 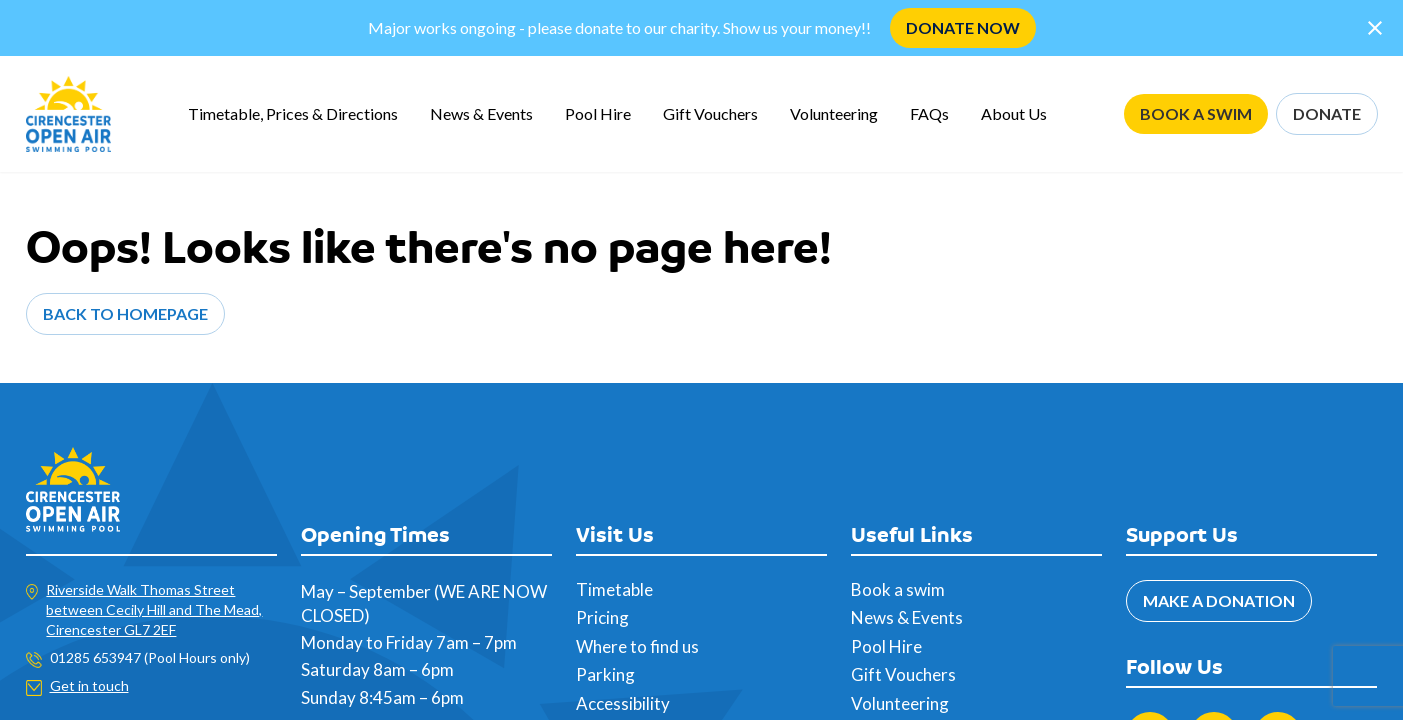 I want to click on Parking, so click(x=605, y=674).